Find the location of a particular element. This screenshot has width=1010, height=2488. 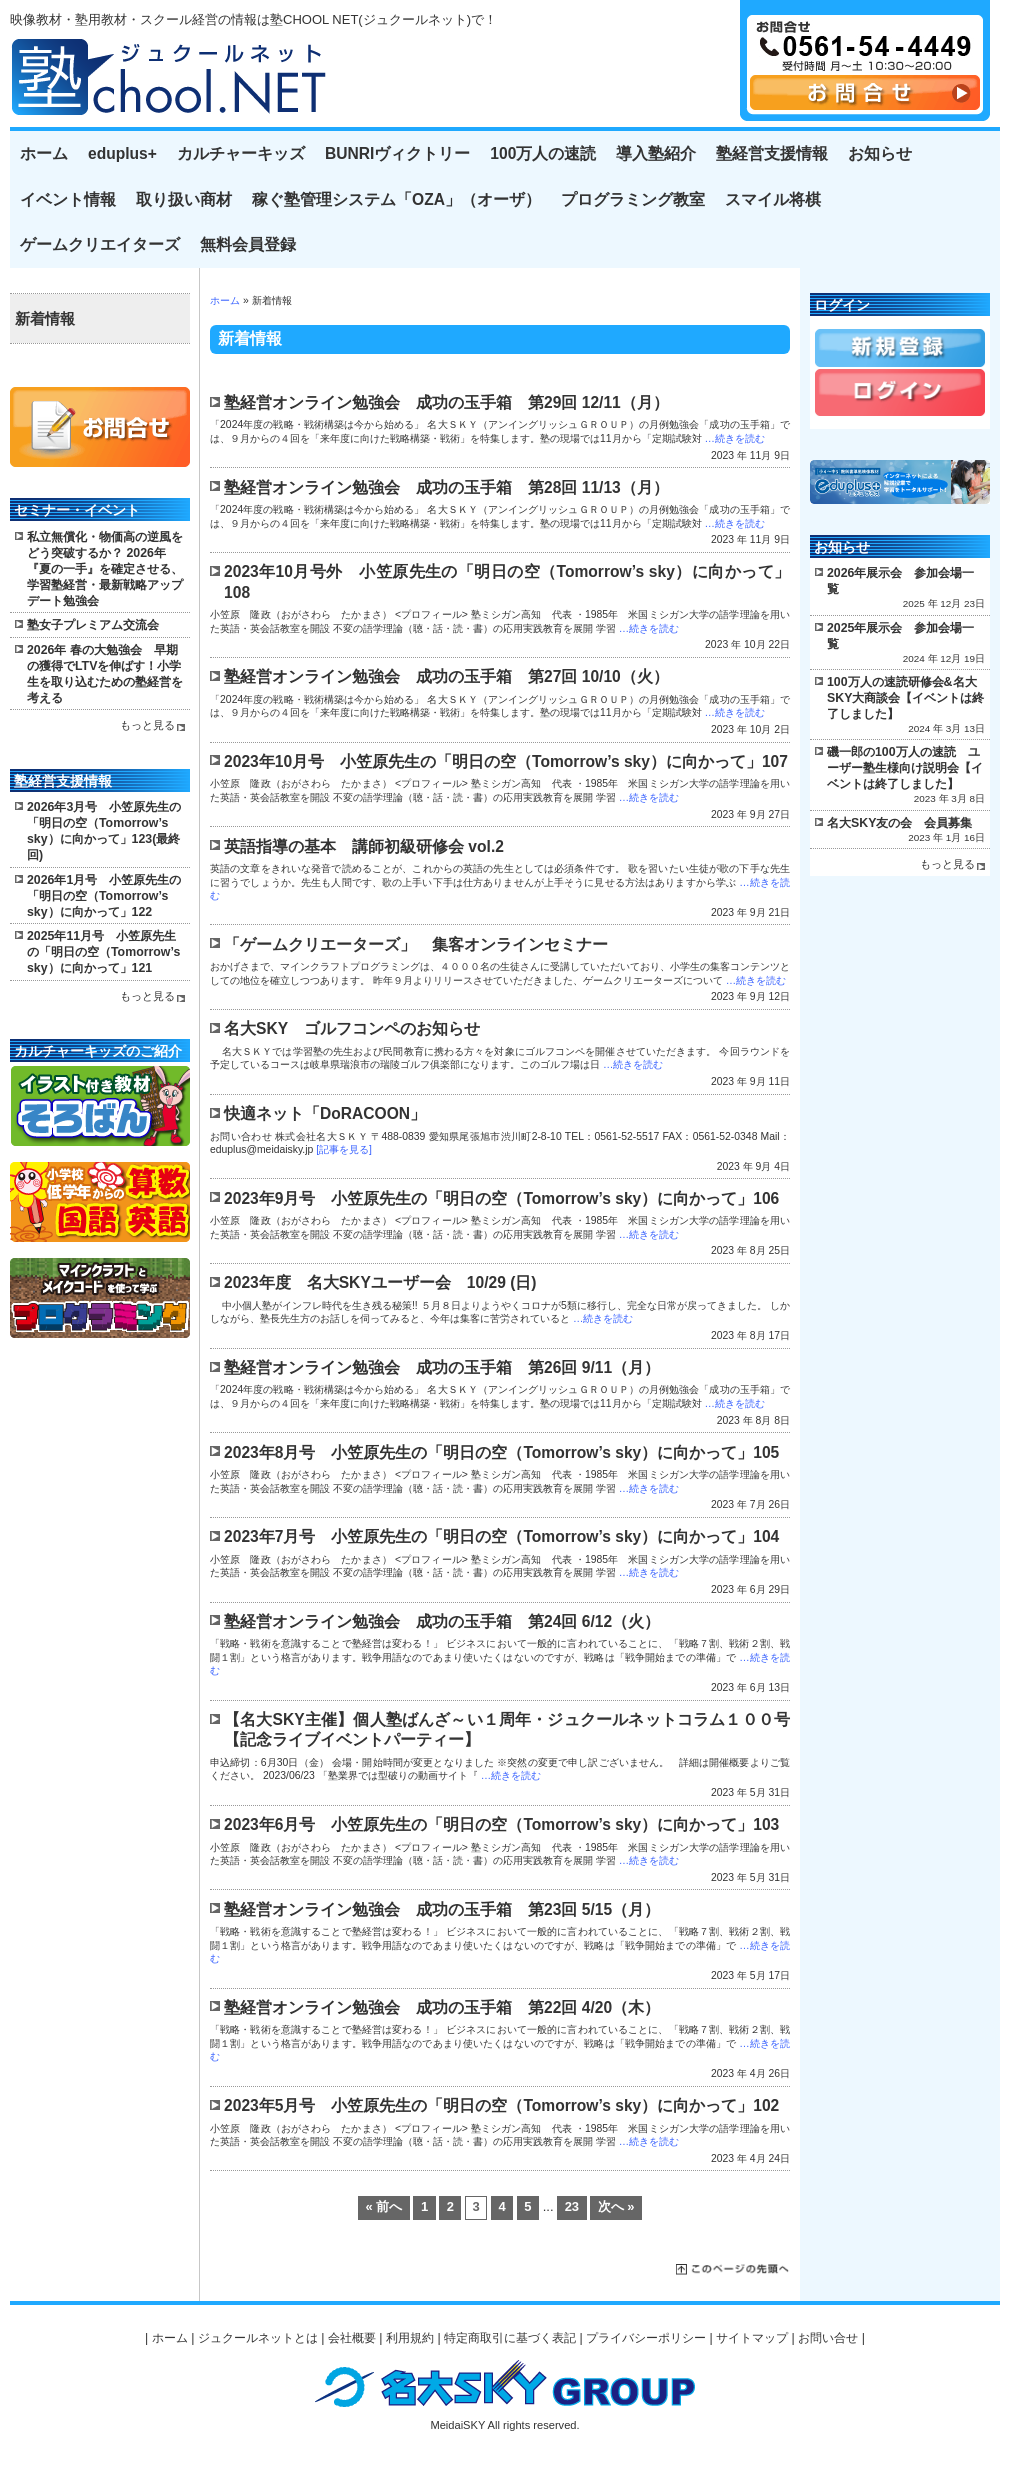

塾経営オンライン勉強会 成功の玉手箱 第26回 9/11（月） is located at coordinates (442, 1367).